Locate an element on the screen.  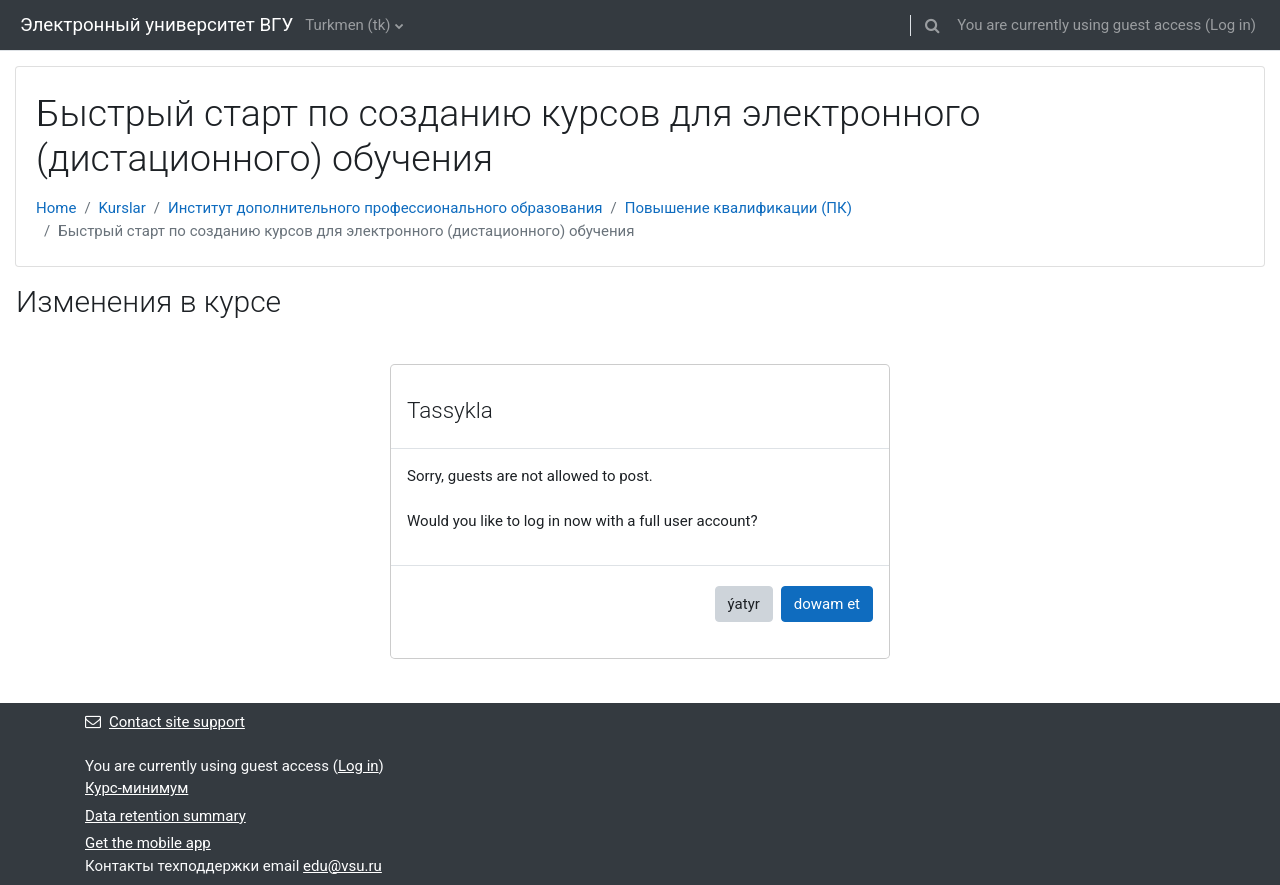
Электронный университет ВГУ is located at coordinates (156, 25).